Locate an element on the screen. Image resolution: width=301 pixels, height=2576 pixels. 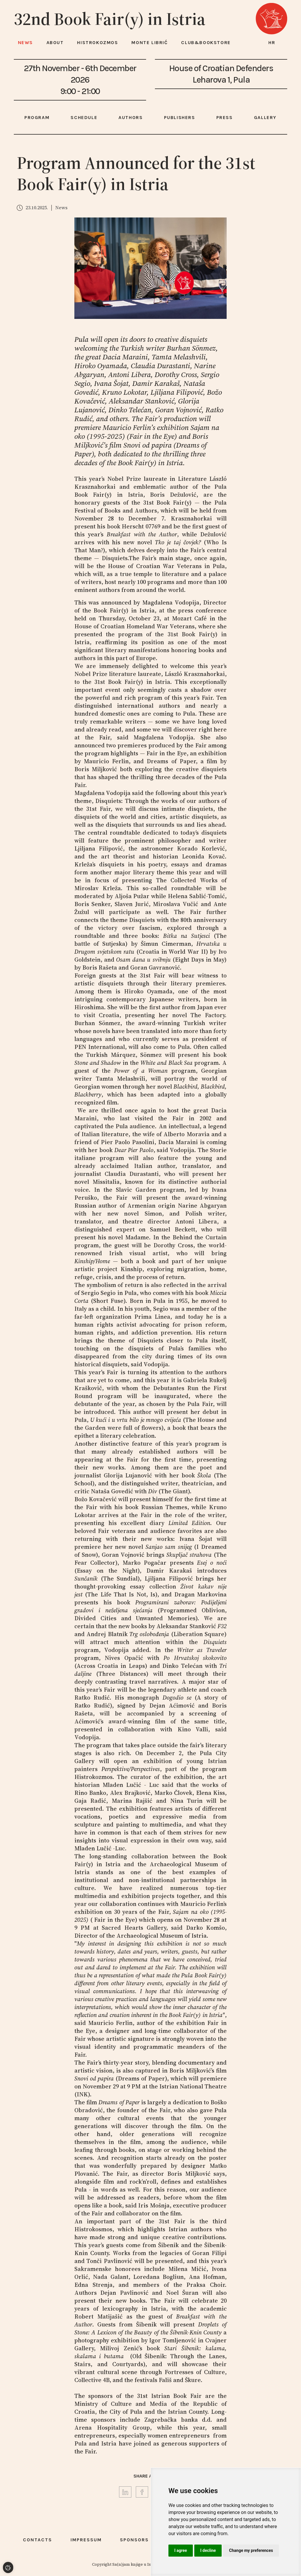
I agree [button] is located at coordinates (180, 2550).